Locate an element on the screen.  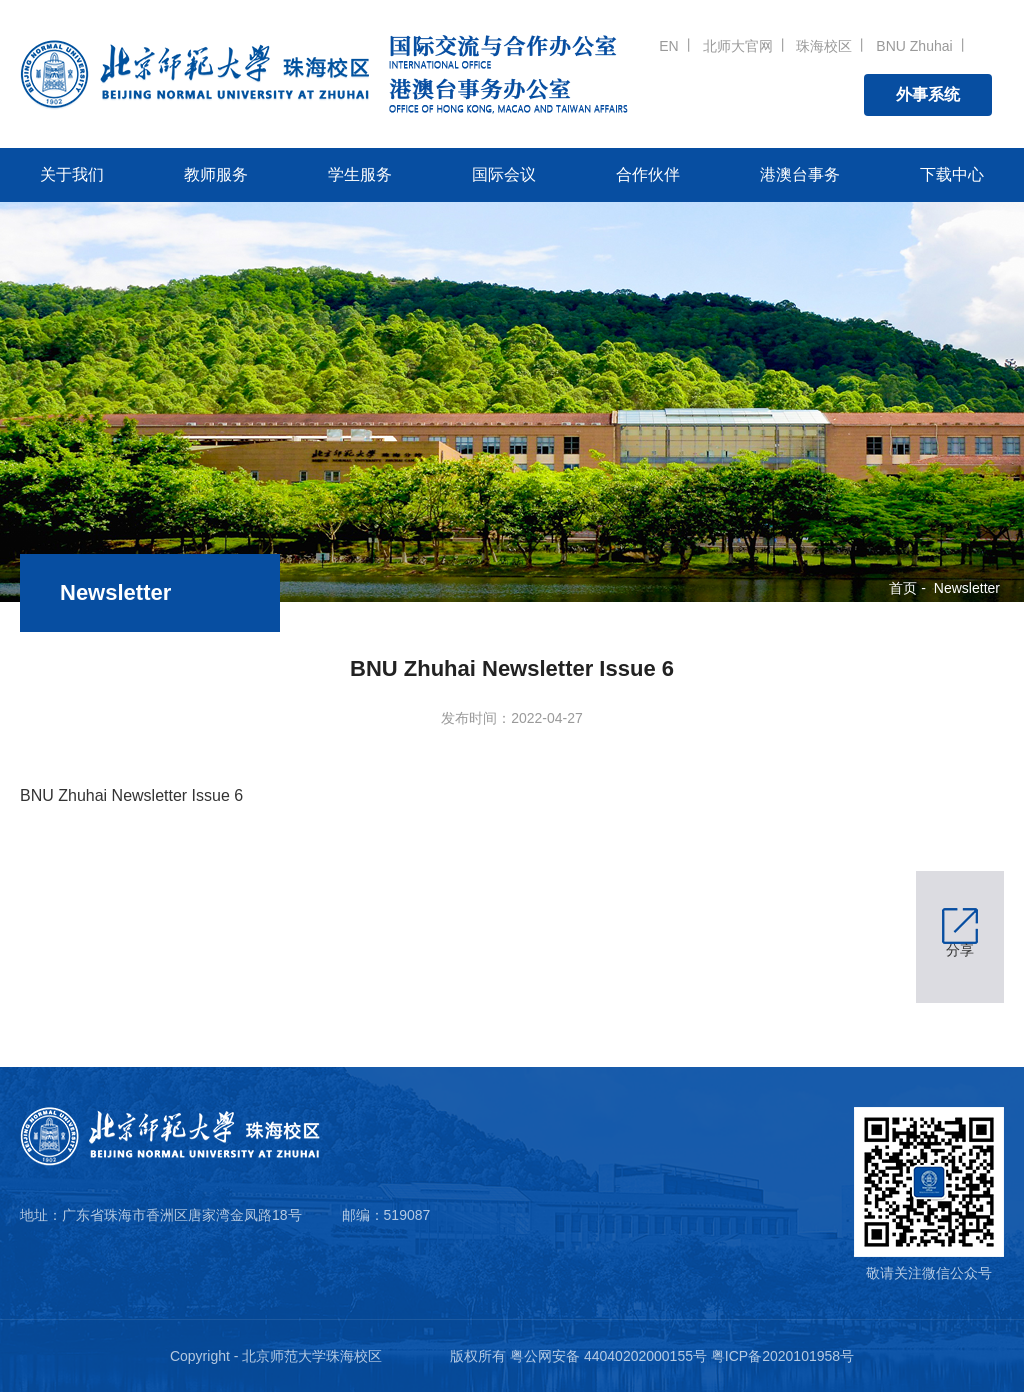
分享 is located at coordinates (960, 950).